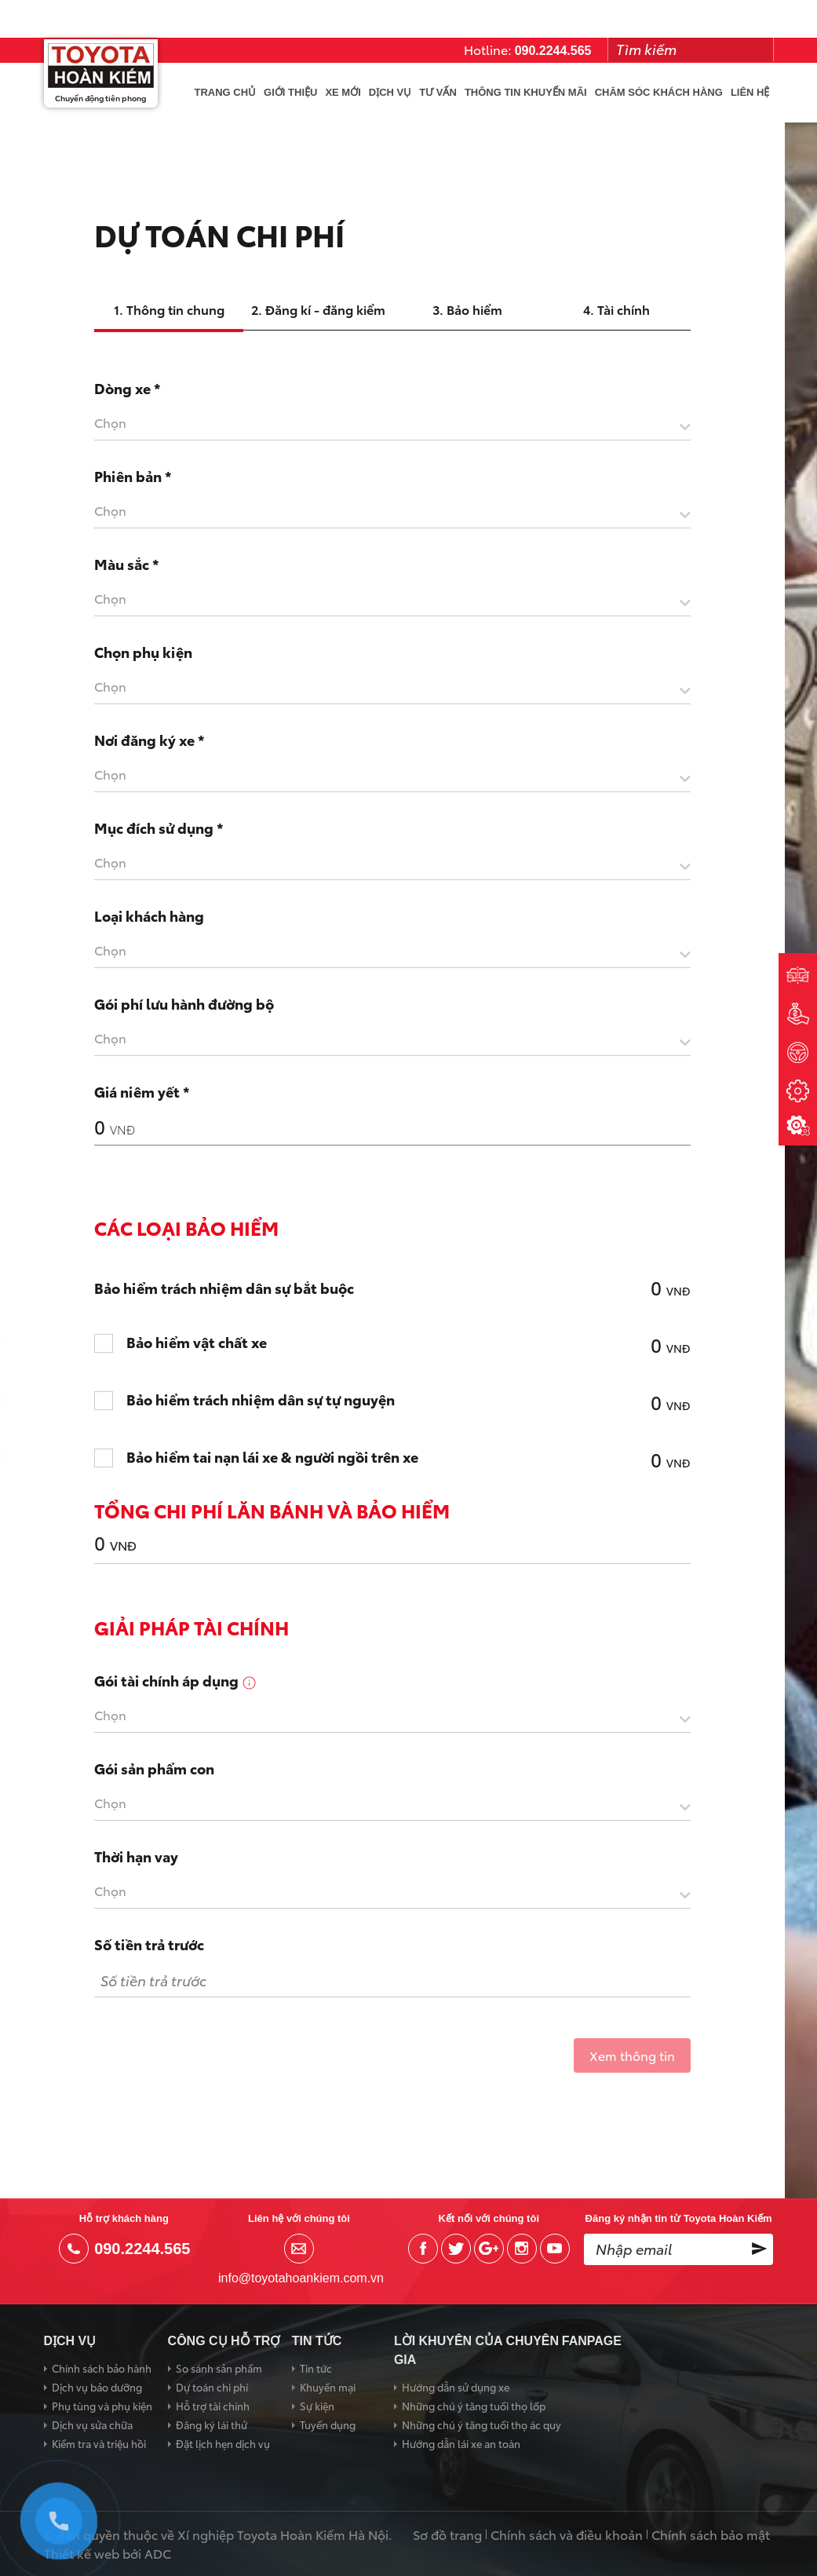 The height and width of the screenshot is (2576, 817). What do you see at coordinates (142, 1091) in the screenshot?
I see `Giá niêm yết *` at bounding box center [142, 1091].